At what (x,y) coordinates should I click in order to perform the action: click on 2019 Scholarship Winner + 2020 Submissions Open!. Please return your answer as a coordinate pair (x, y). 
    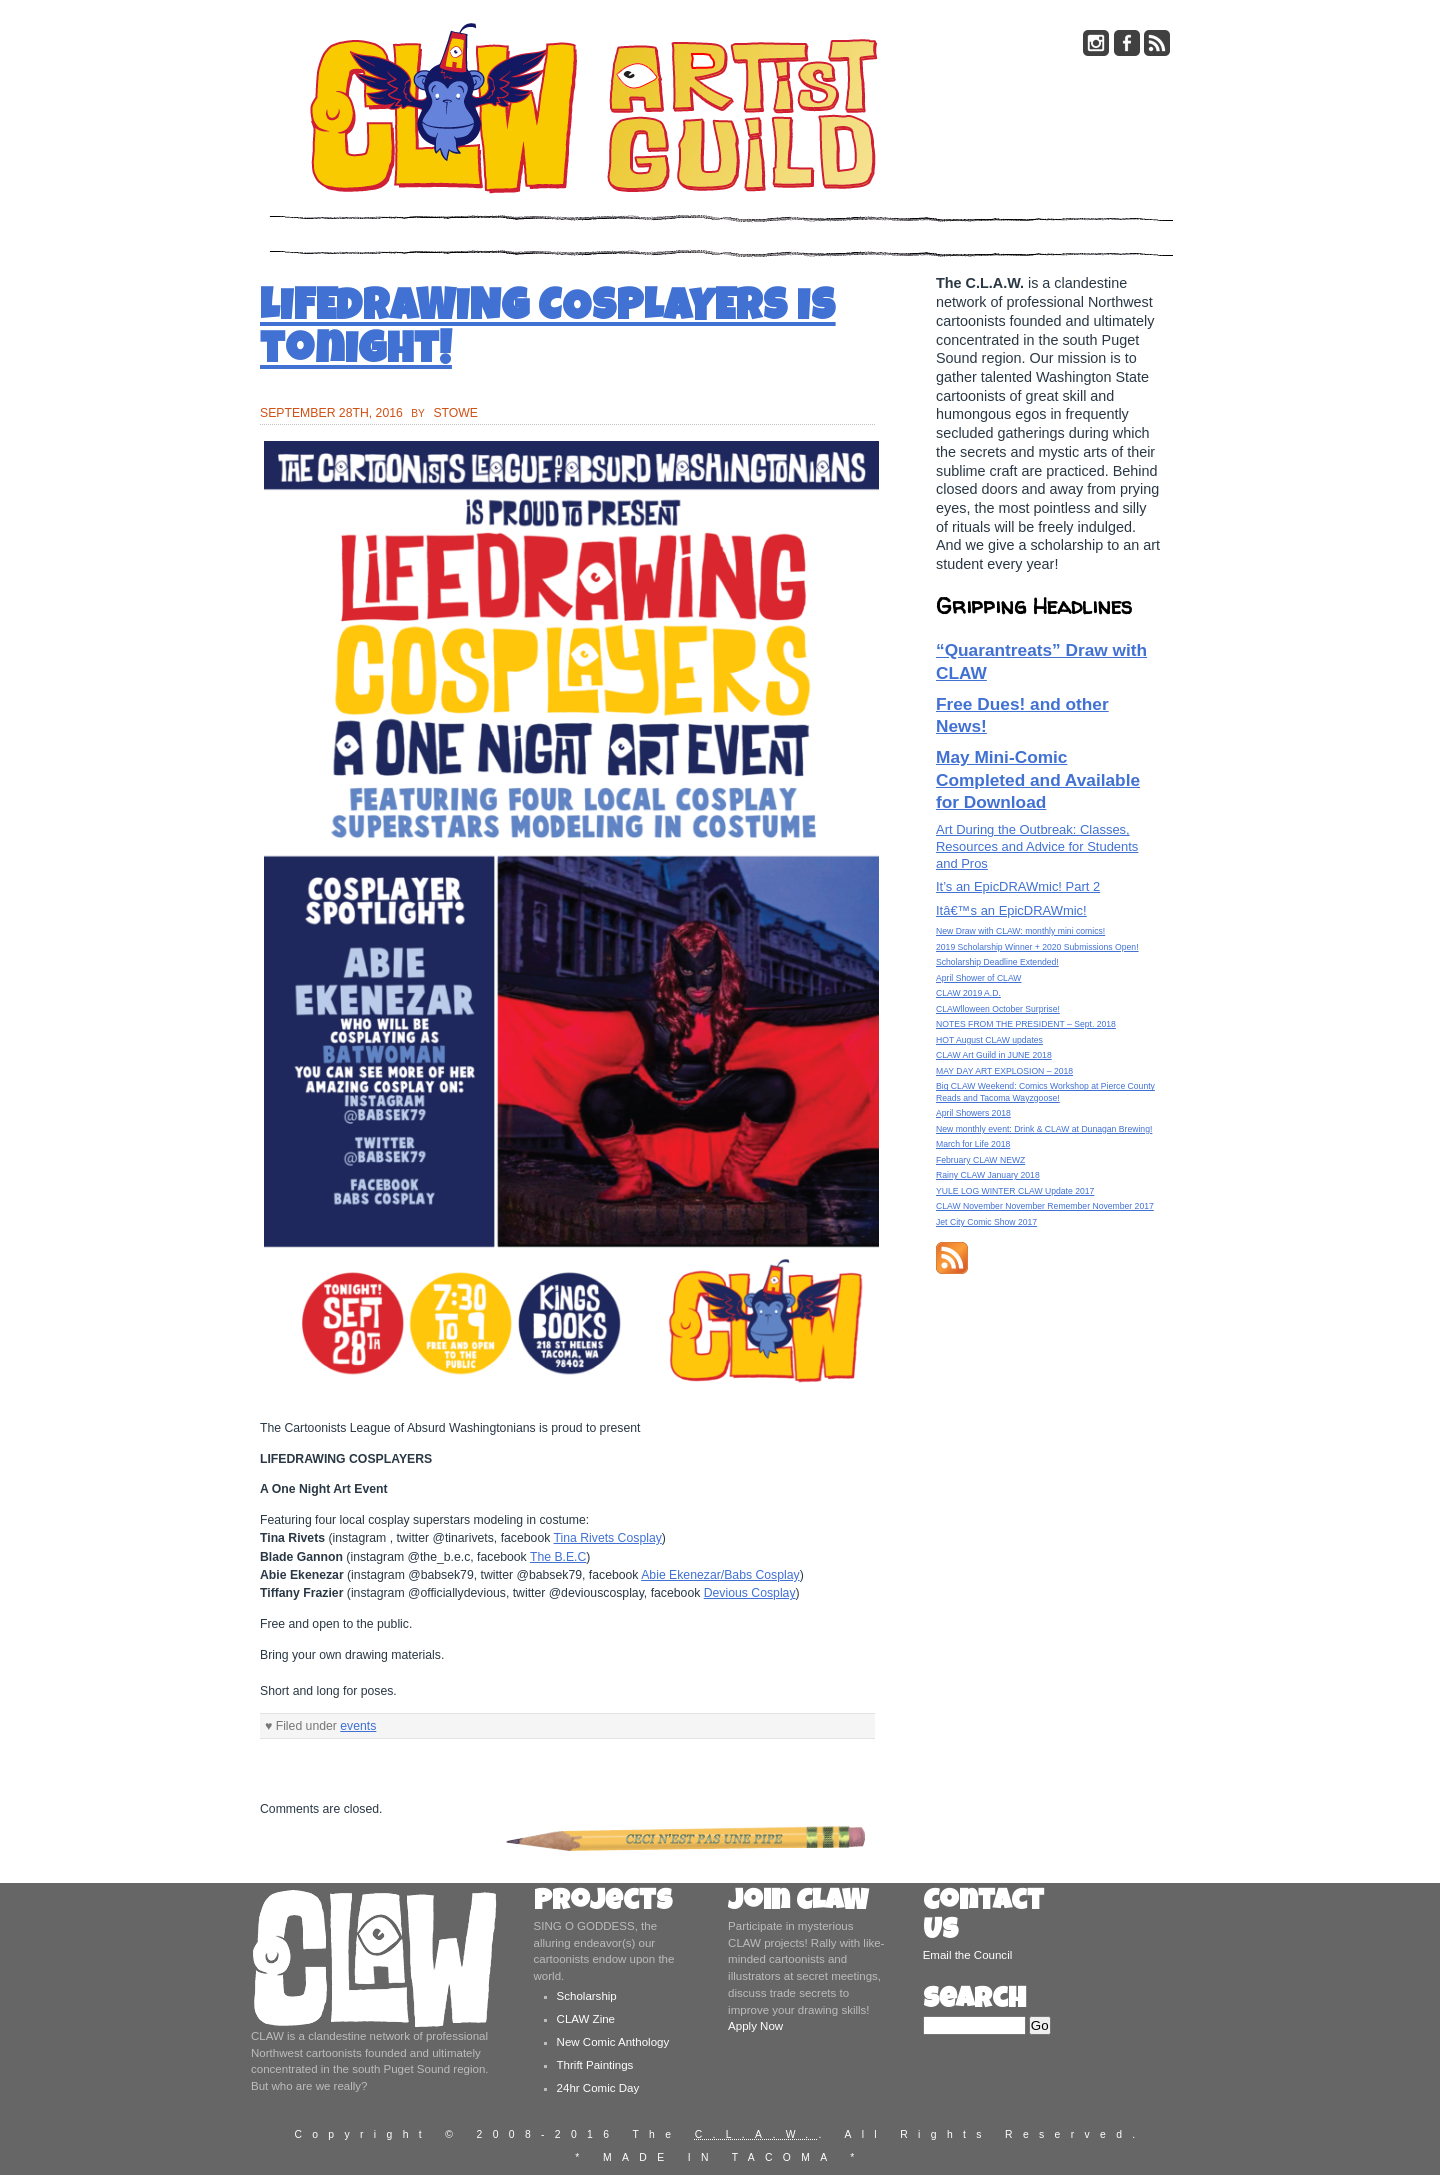
    Looking at the image, I should click on (1037, 947).